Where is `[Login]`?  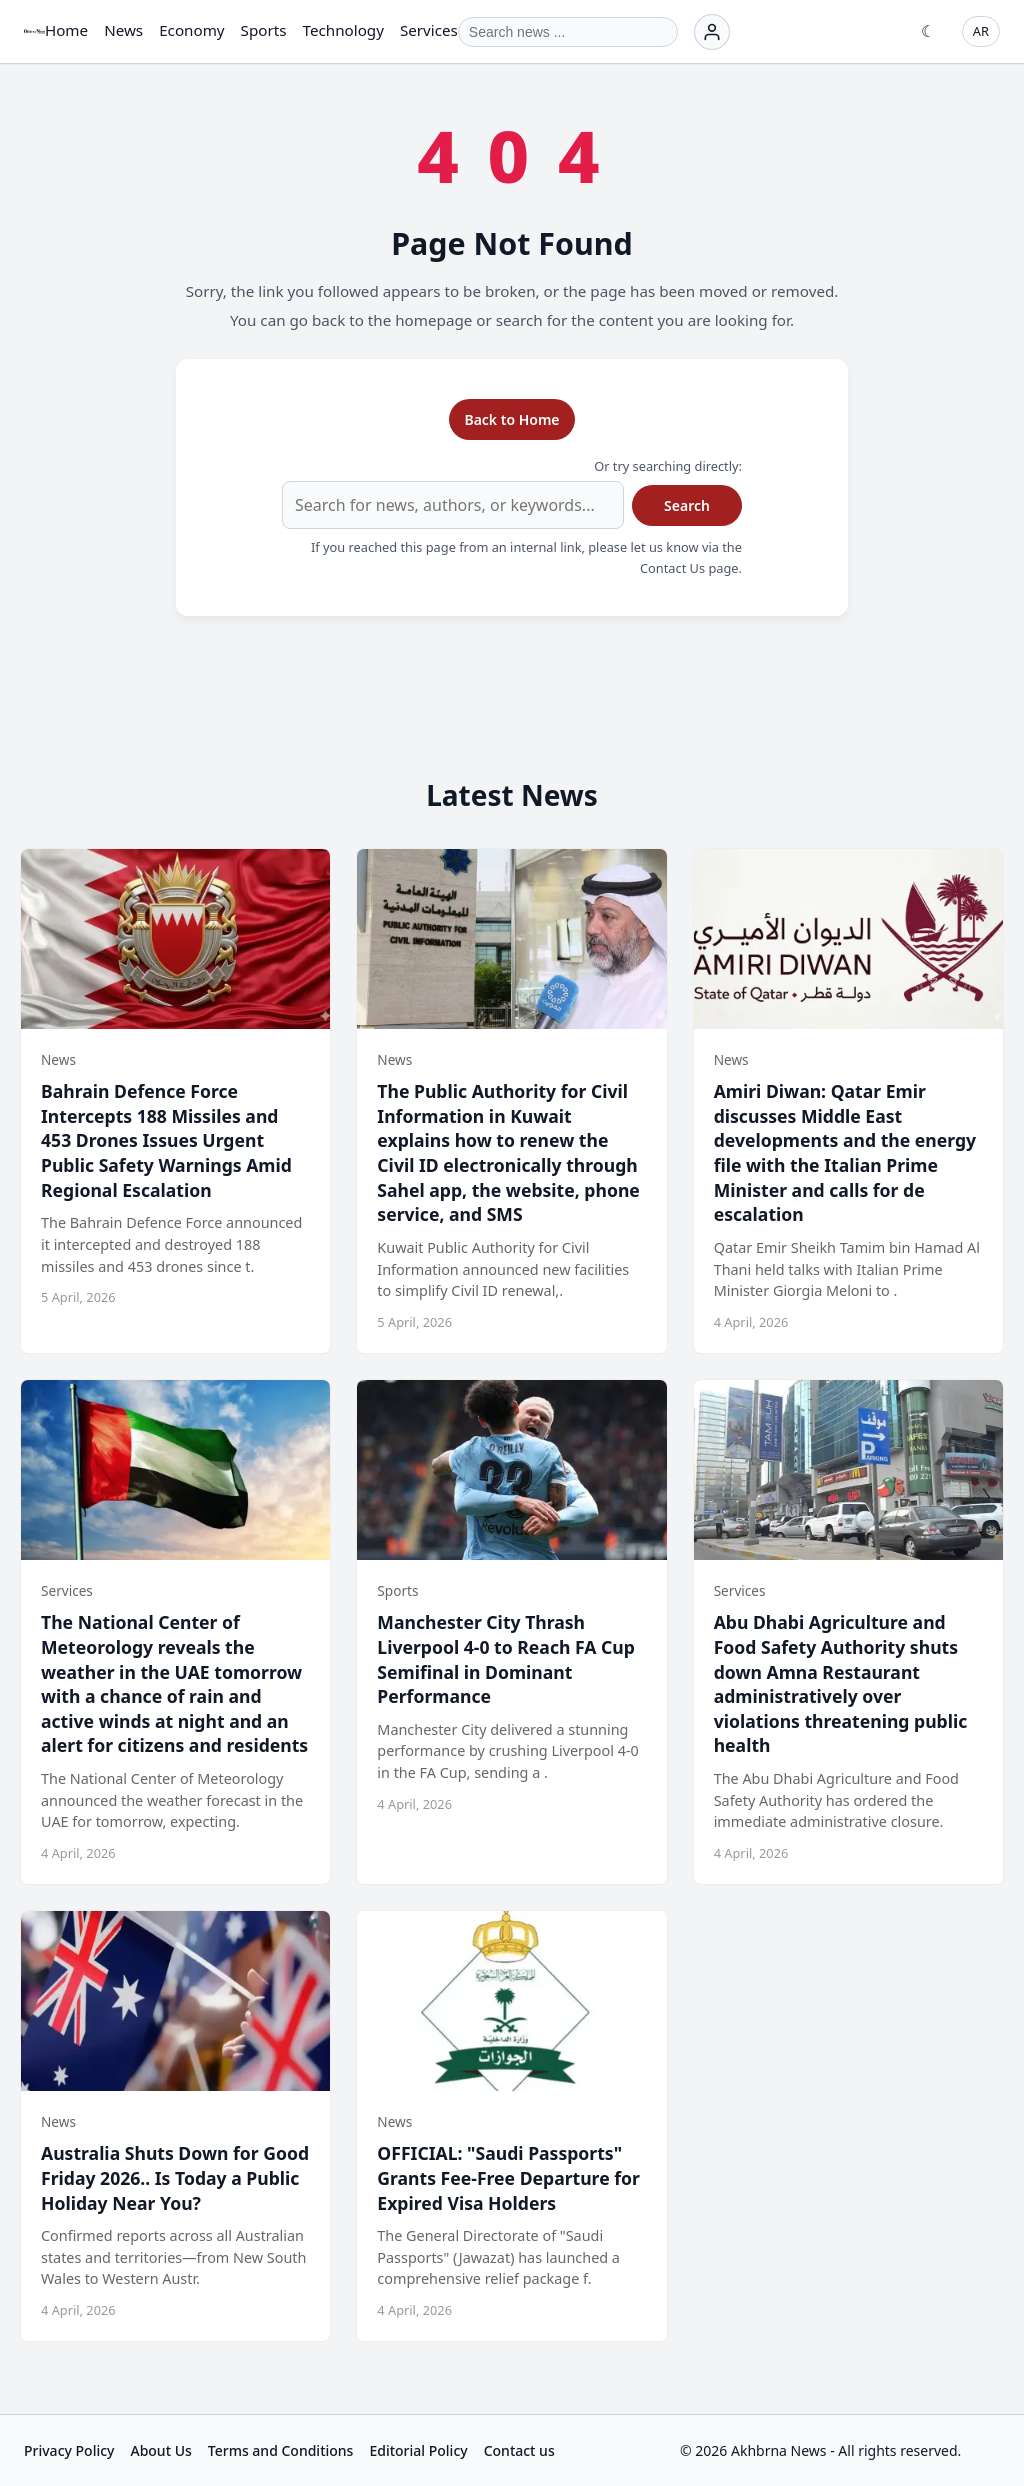
[Login] is located at coordinates (712, 32).